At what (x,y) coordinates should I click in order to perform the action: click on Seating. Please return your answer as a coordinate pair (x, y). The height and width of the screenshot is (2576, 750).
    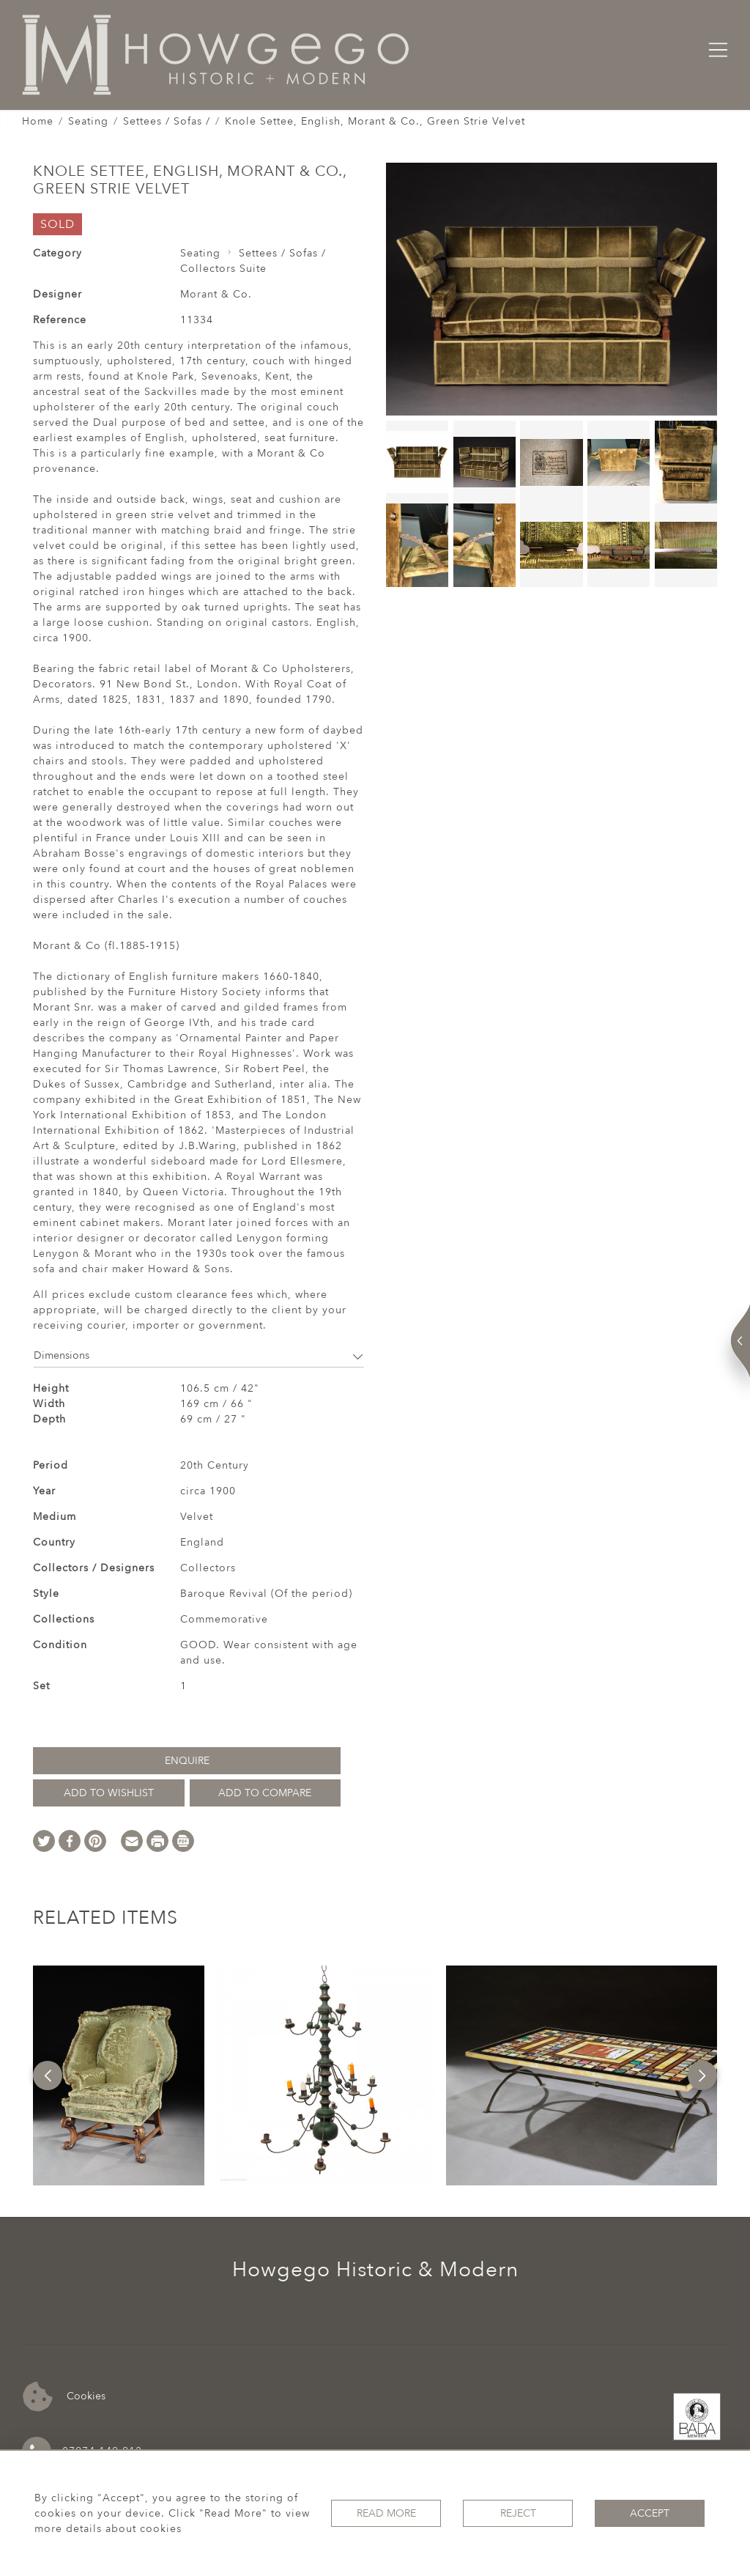
    Looking at the image, I should click on (88, 121).